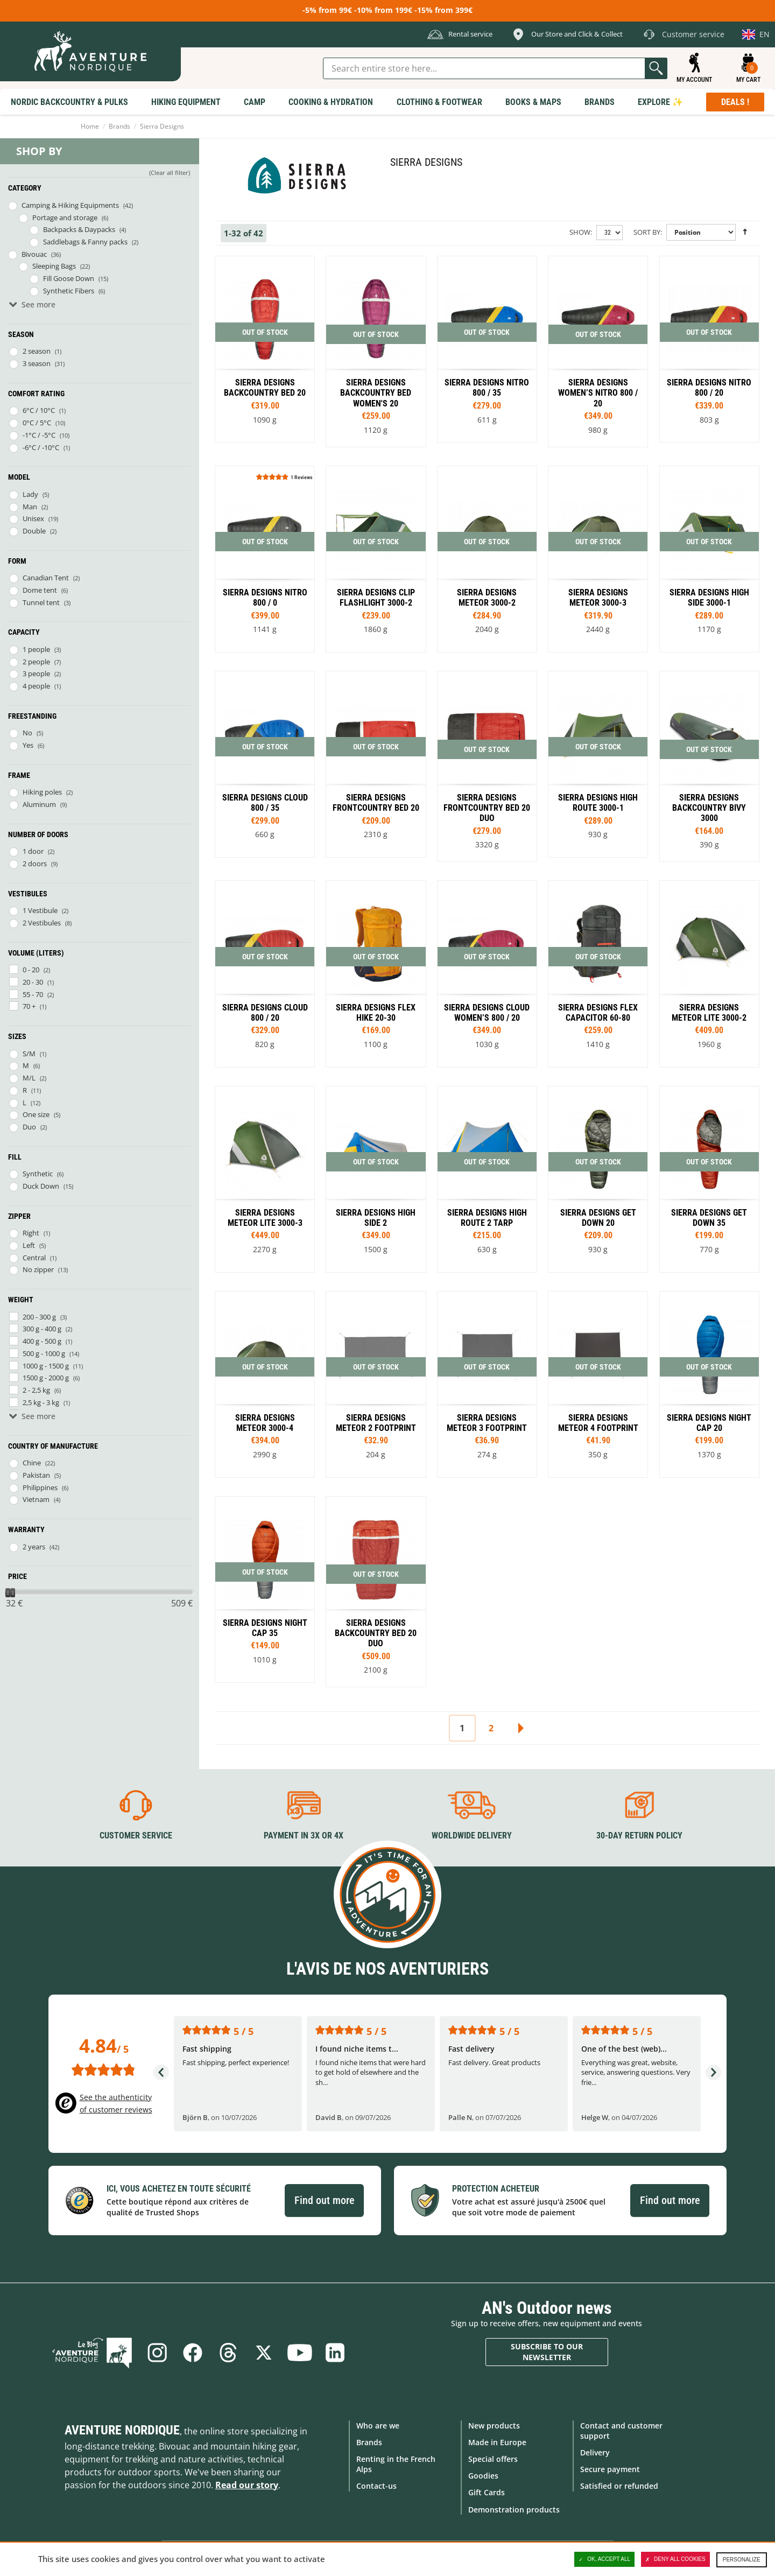 The width and height of the screenshot is (775, 2576). Describe the element at coordinates (90, 126) in the screenshot. I see `Home` at that location.